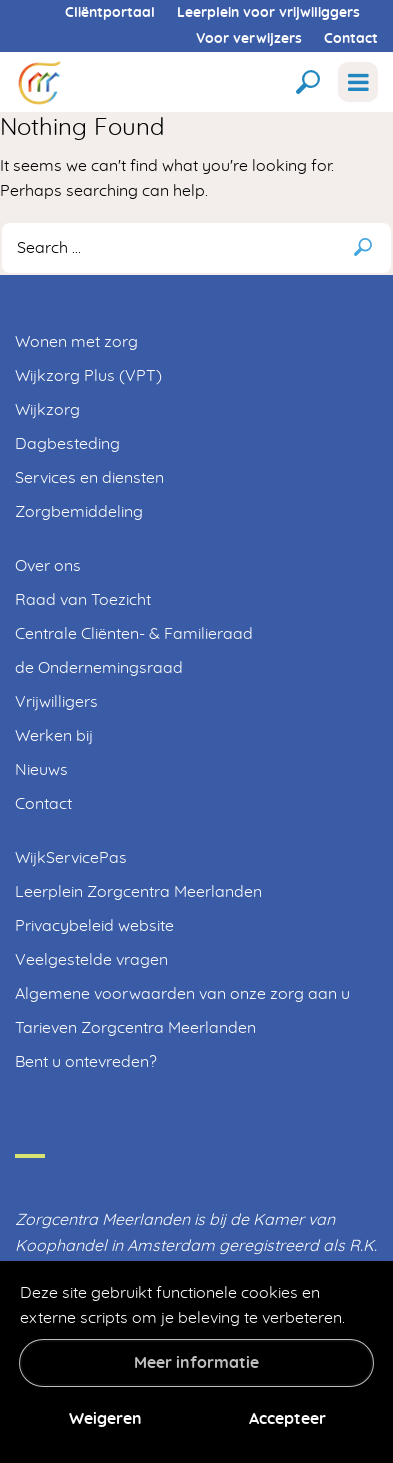  Describe the element at coordinates (91, 960) in the screenshot. I see `Veelgestelde vragen` at that location.